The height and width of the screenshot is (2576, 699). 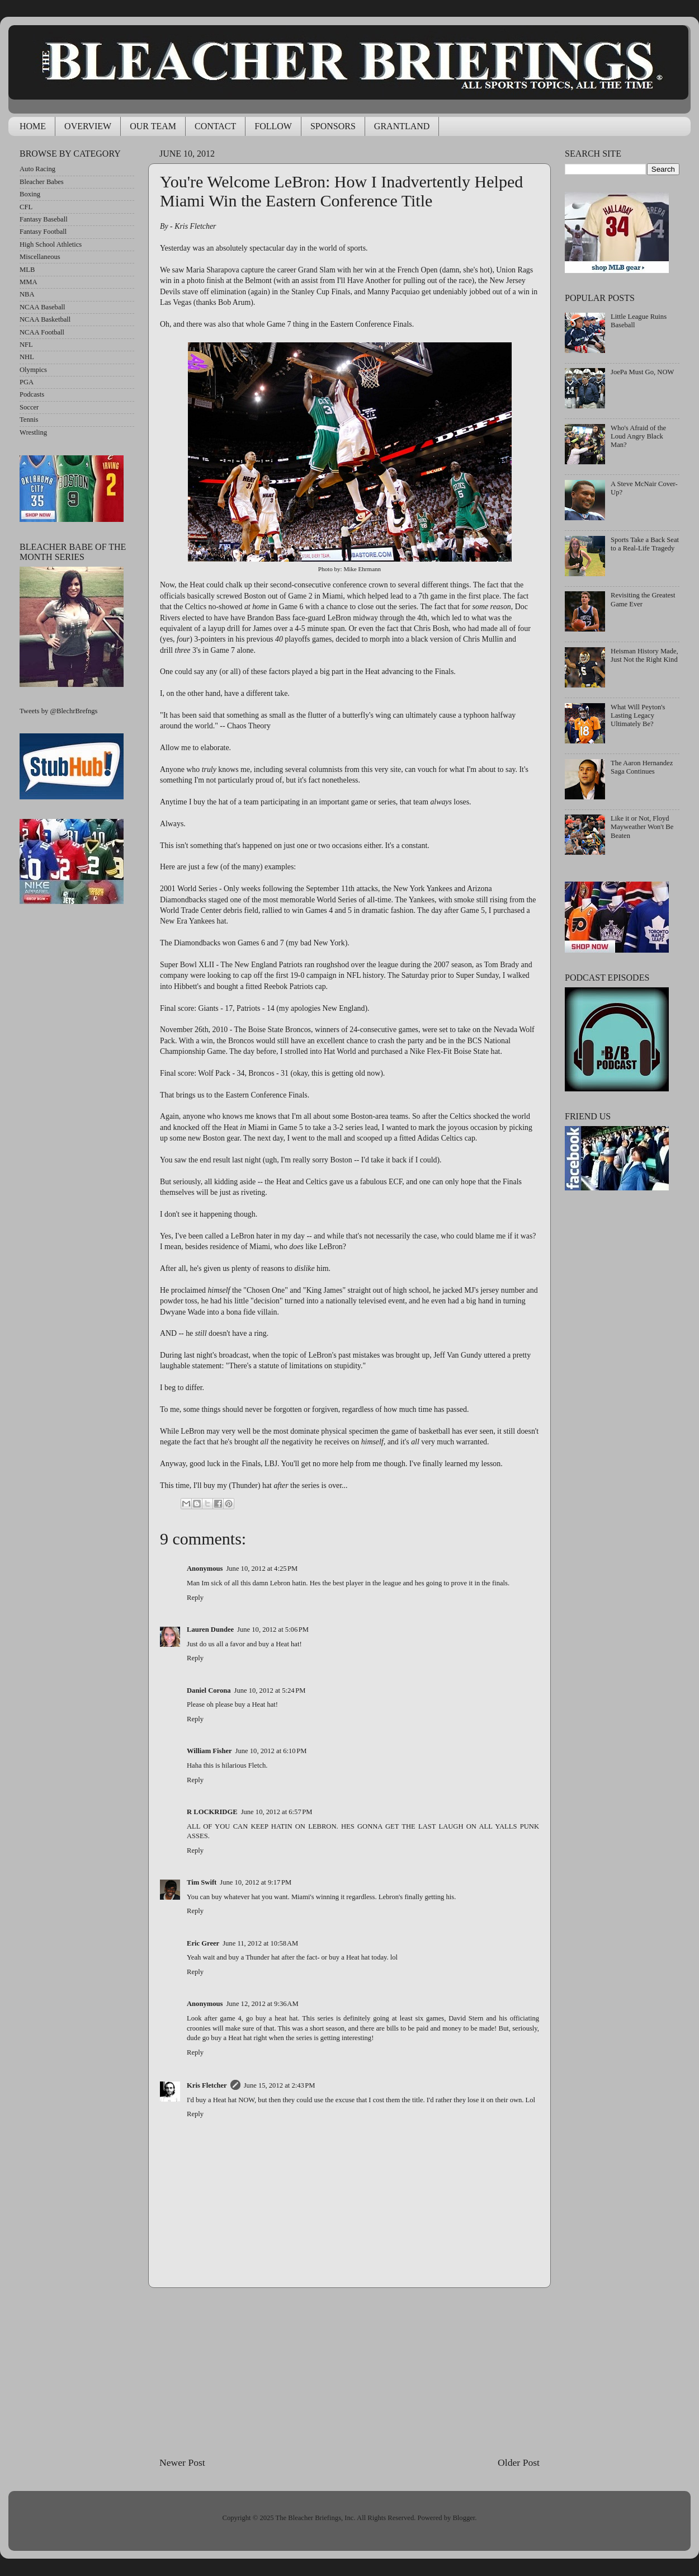 What do you see at coordinates (32, 394) in the screenshot?
I see `Podcasts` at bounding box center [32, 394].